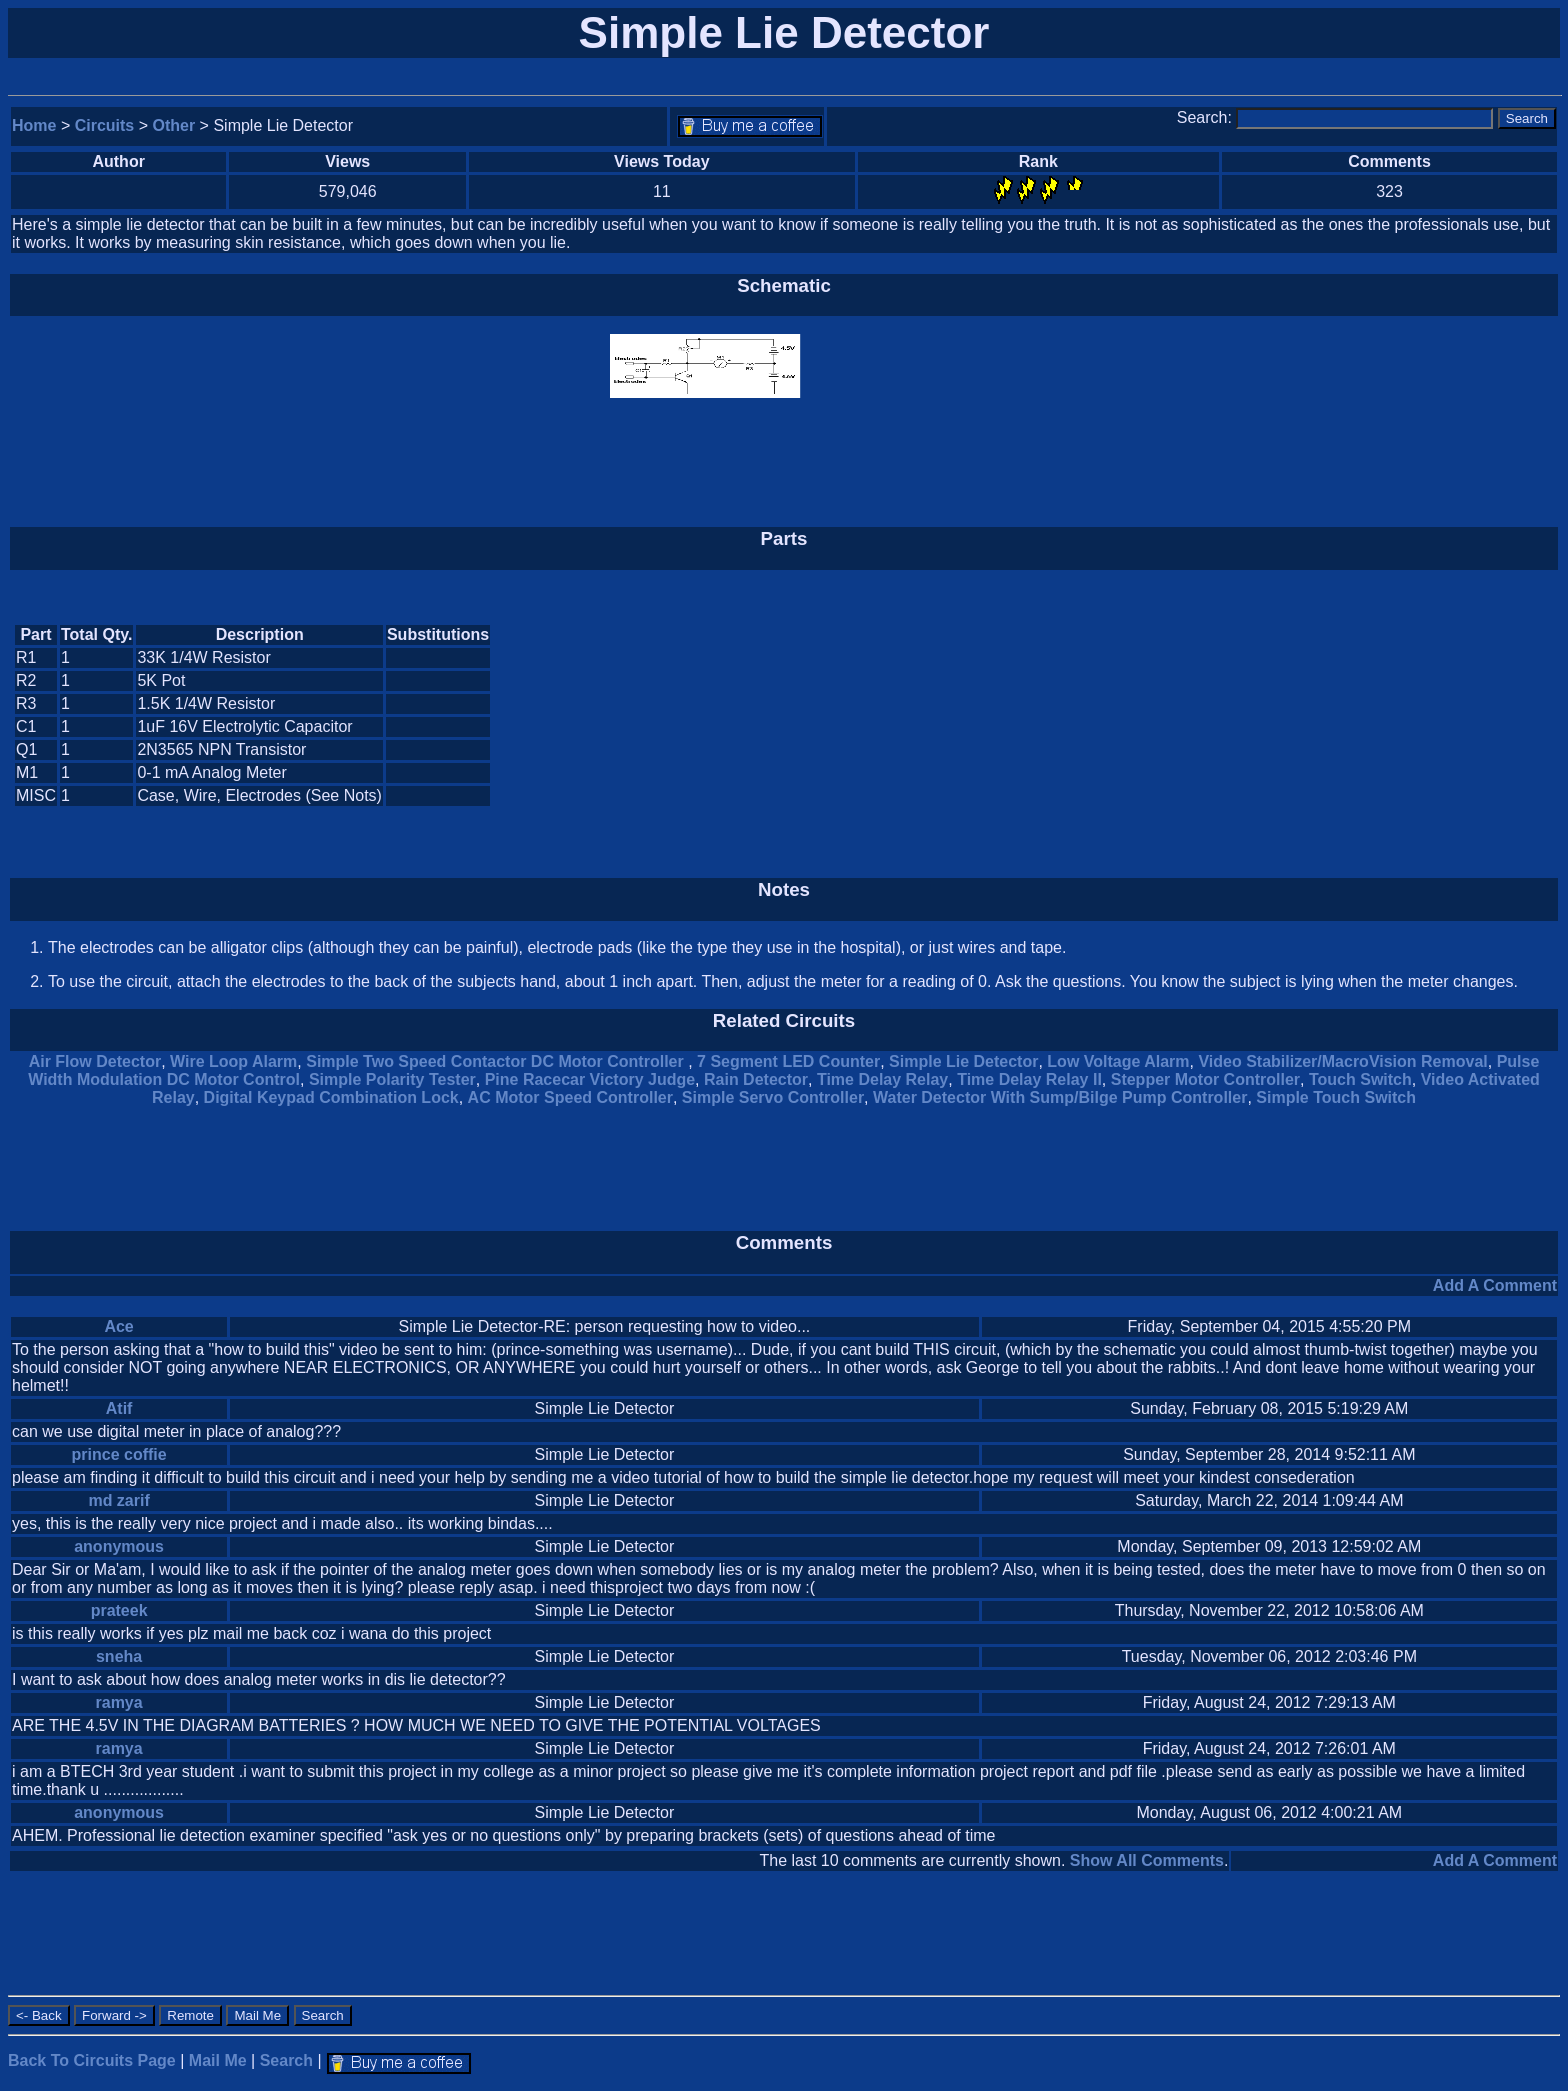 Image resolution: width=1568 pixels, height=2091 pixels. Describe the element at coordinates (590, 1079) in the screenshot. I see `Pine Racecar Victory Judge` at that location.